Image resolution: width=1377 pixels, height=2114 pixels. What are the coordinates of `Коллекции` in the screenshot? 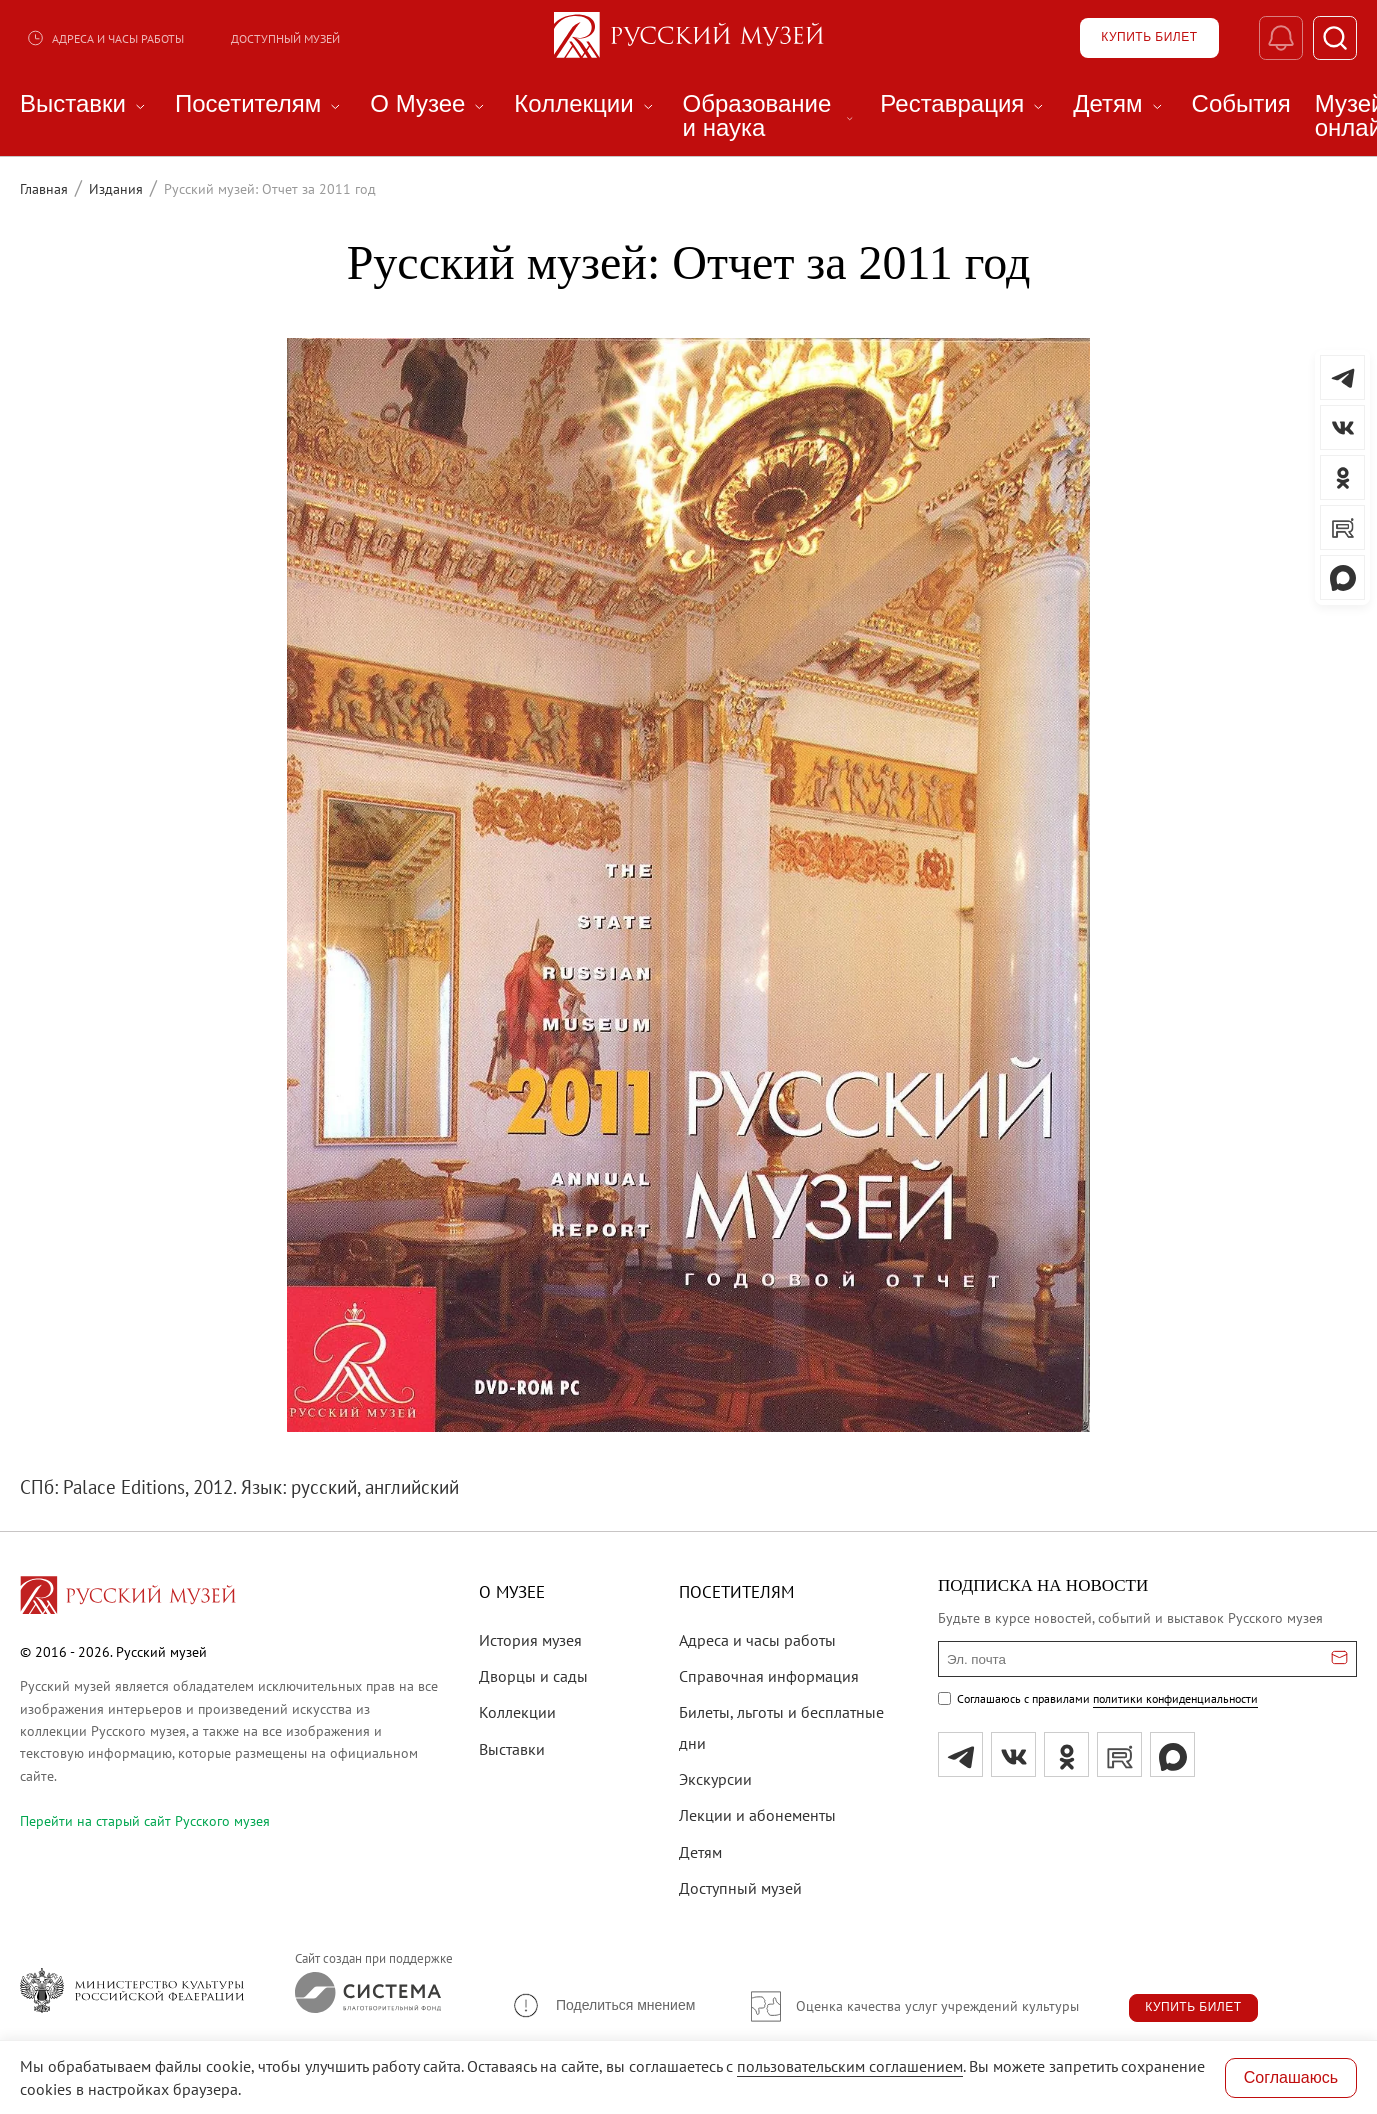 It's located at (517, 1712).